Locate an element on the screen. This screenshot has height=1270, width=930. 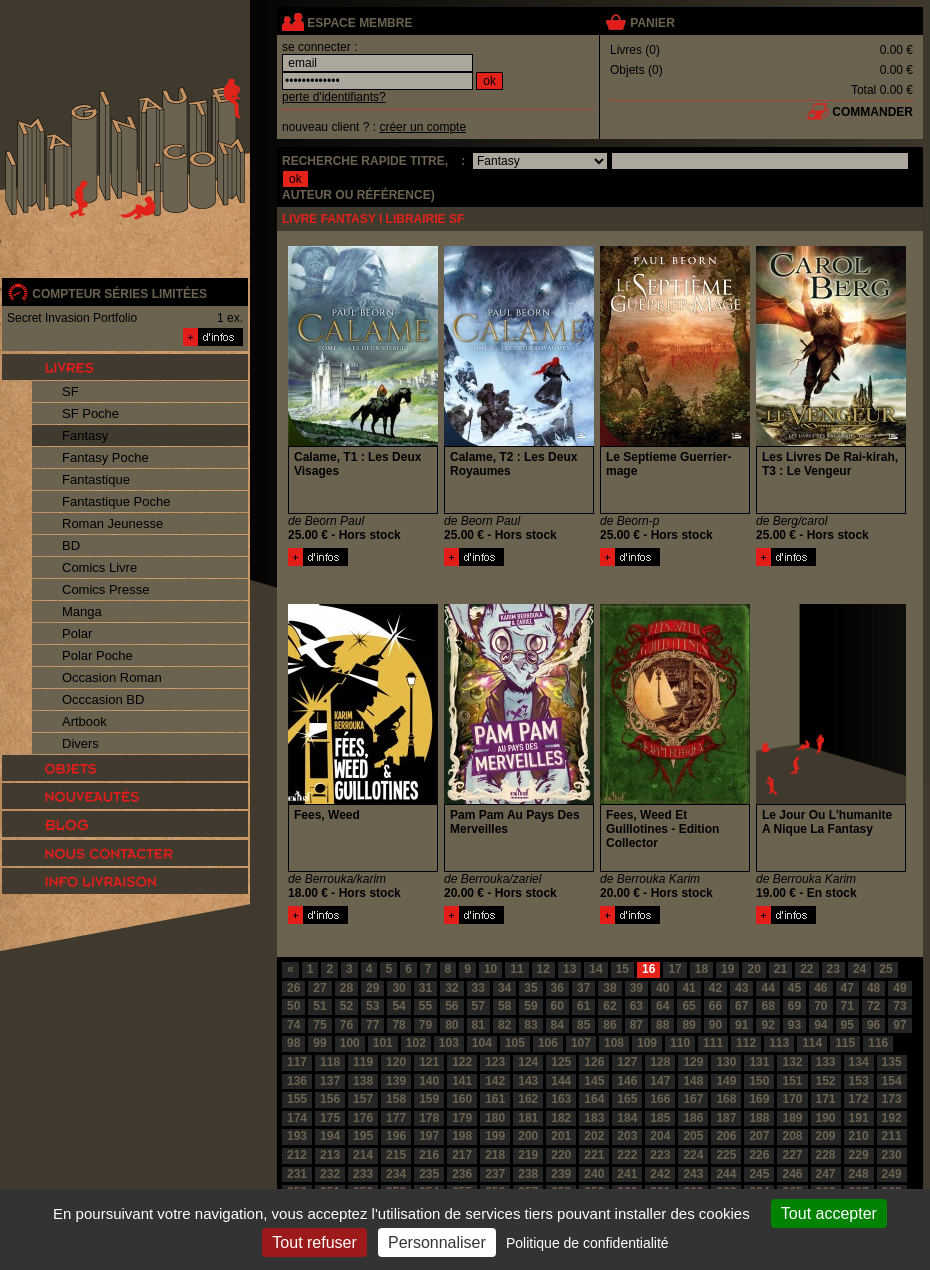
143 is located at coordinates (528, 1081).